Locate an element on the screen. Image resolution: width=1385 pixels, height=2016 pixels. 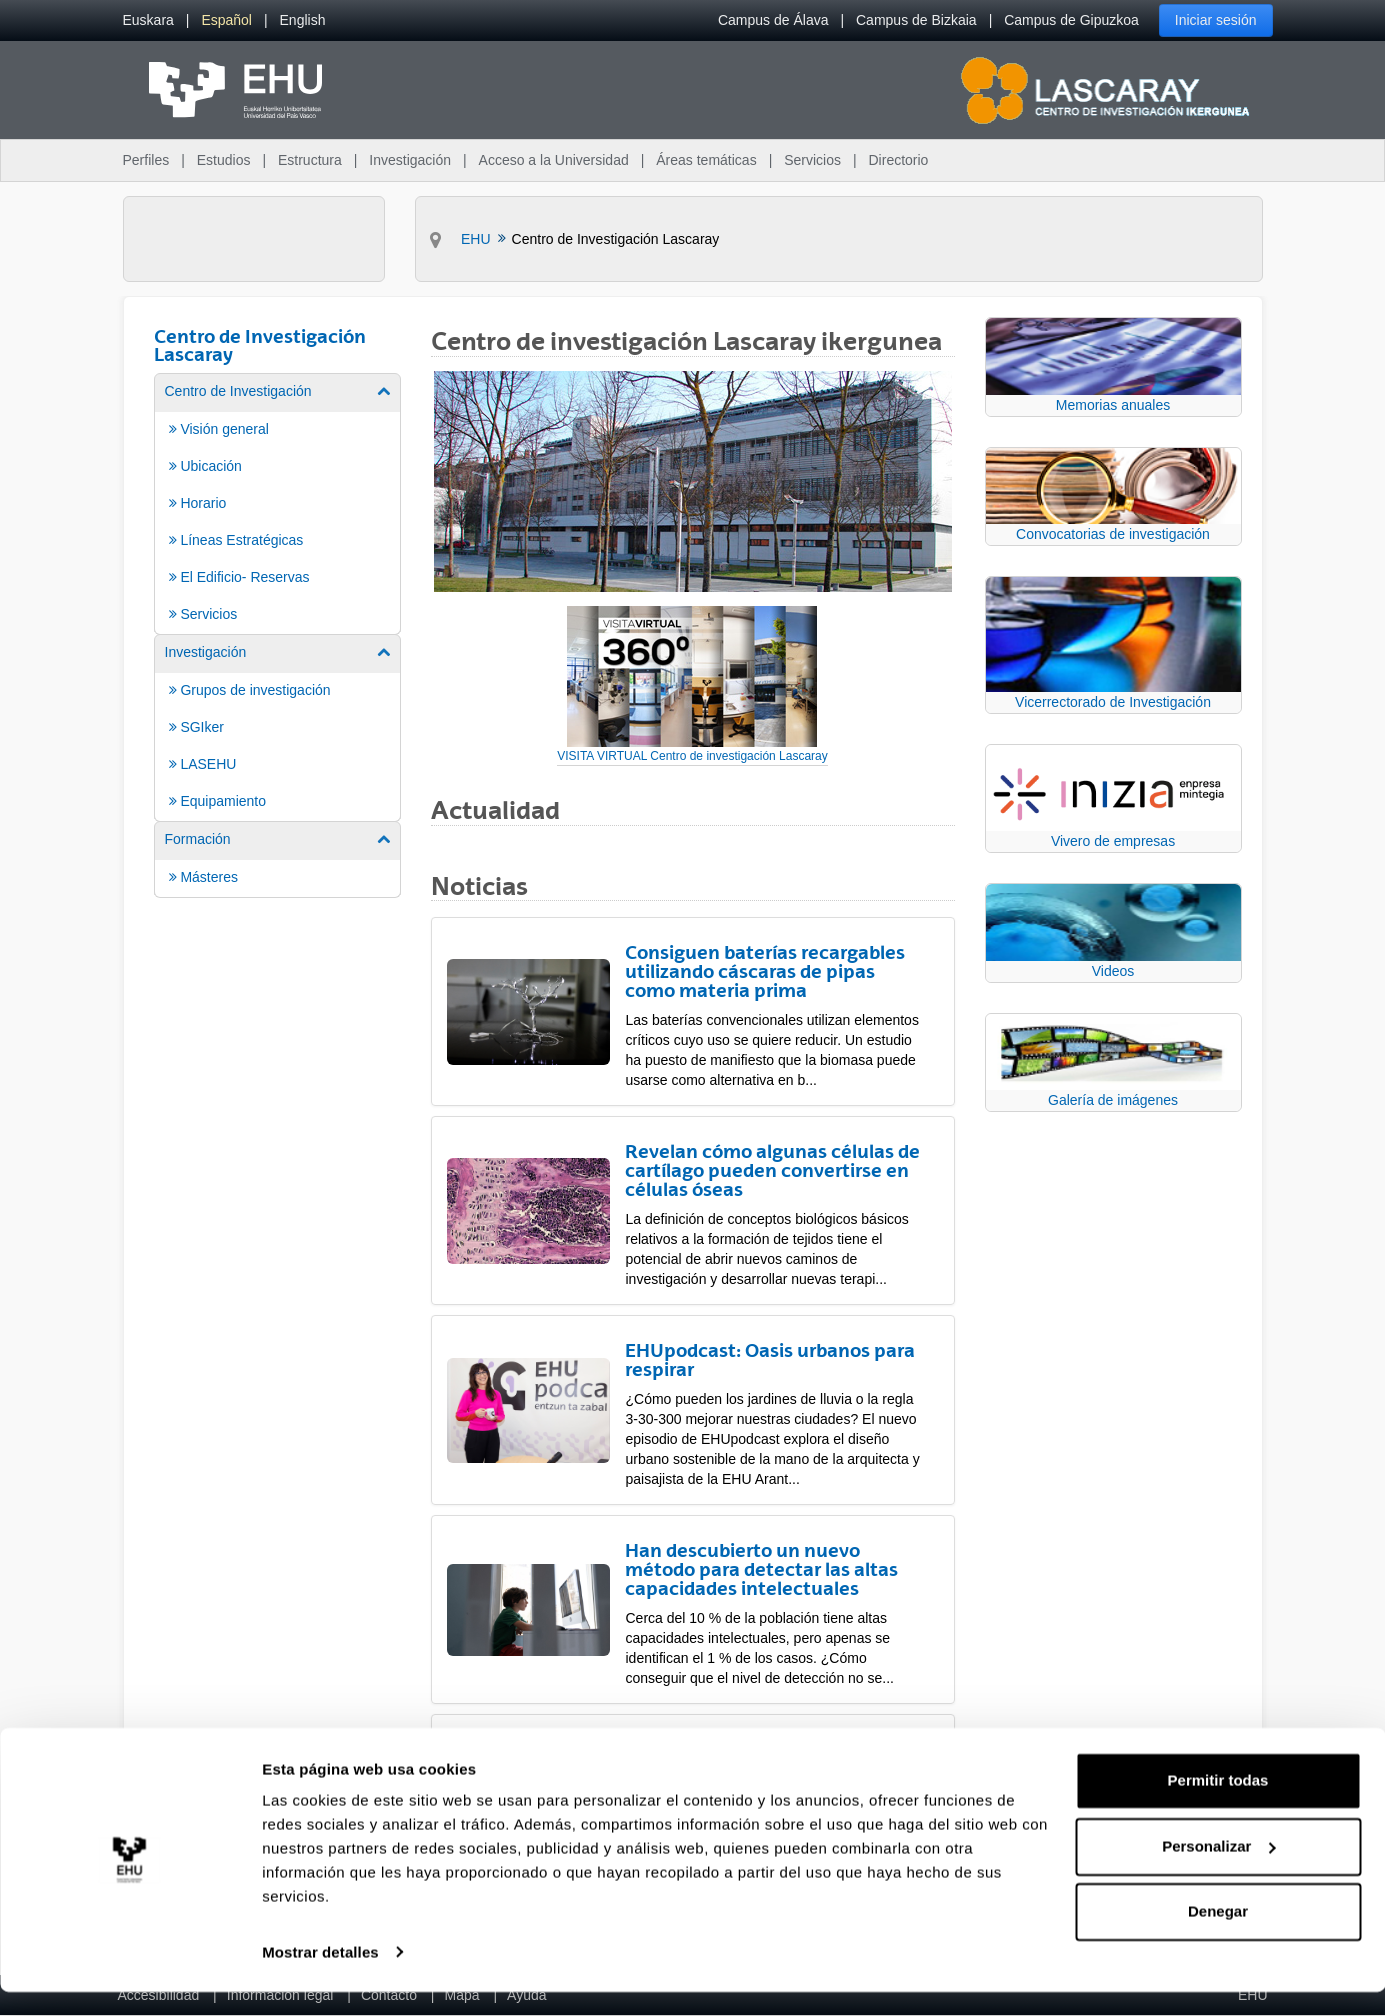
Campus de Bizkaia is located at coordinates (916, 20).